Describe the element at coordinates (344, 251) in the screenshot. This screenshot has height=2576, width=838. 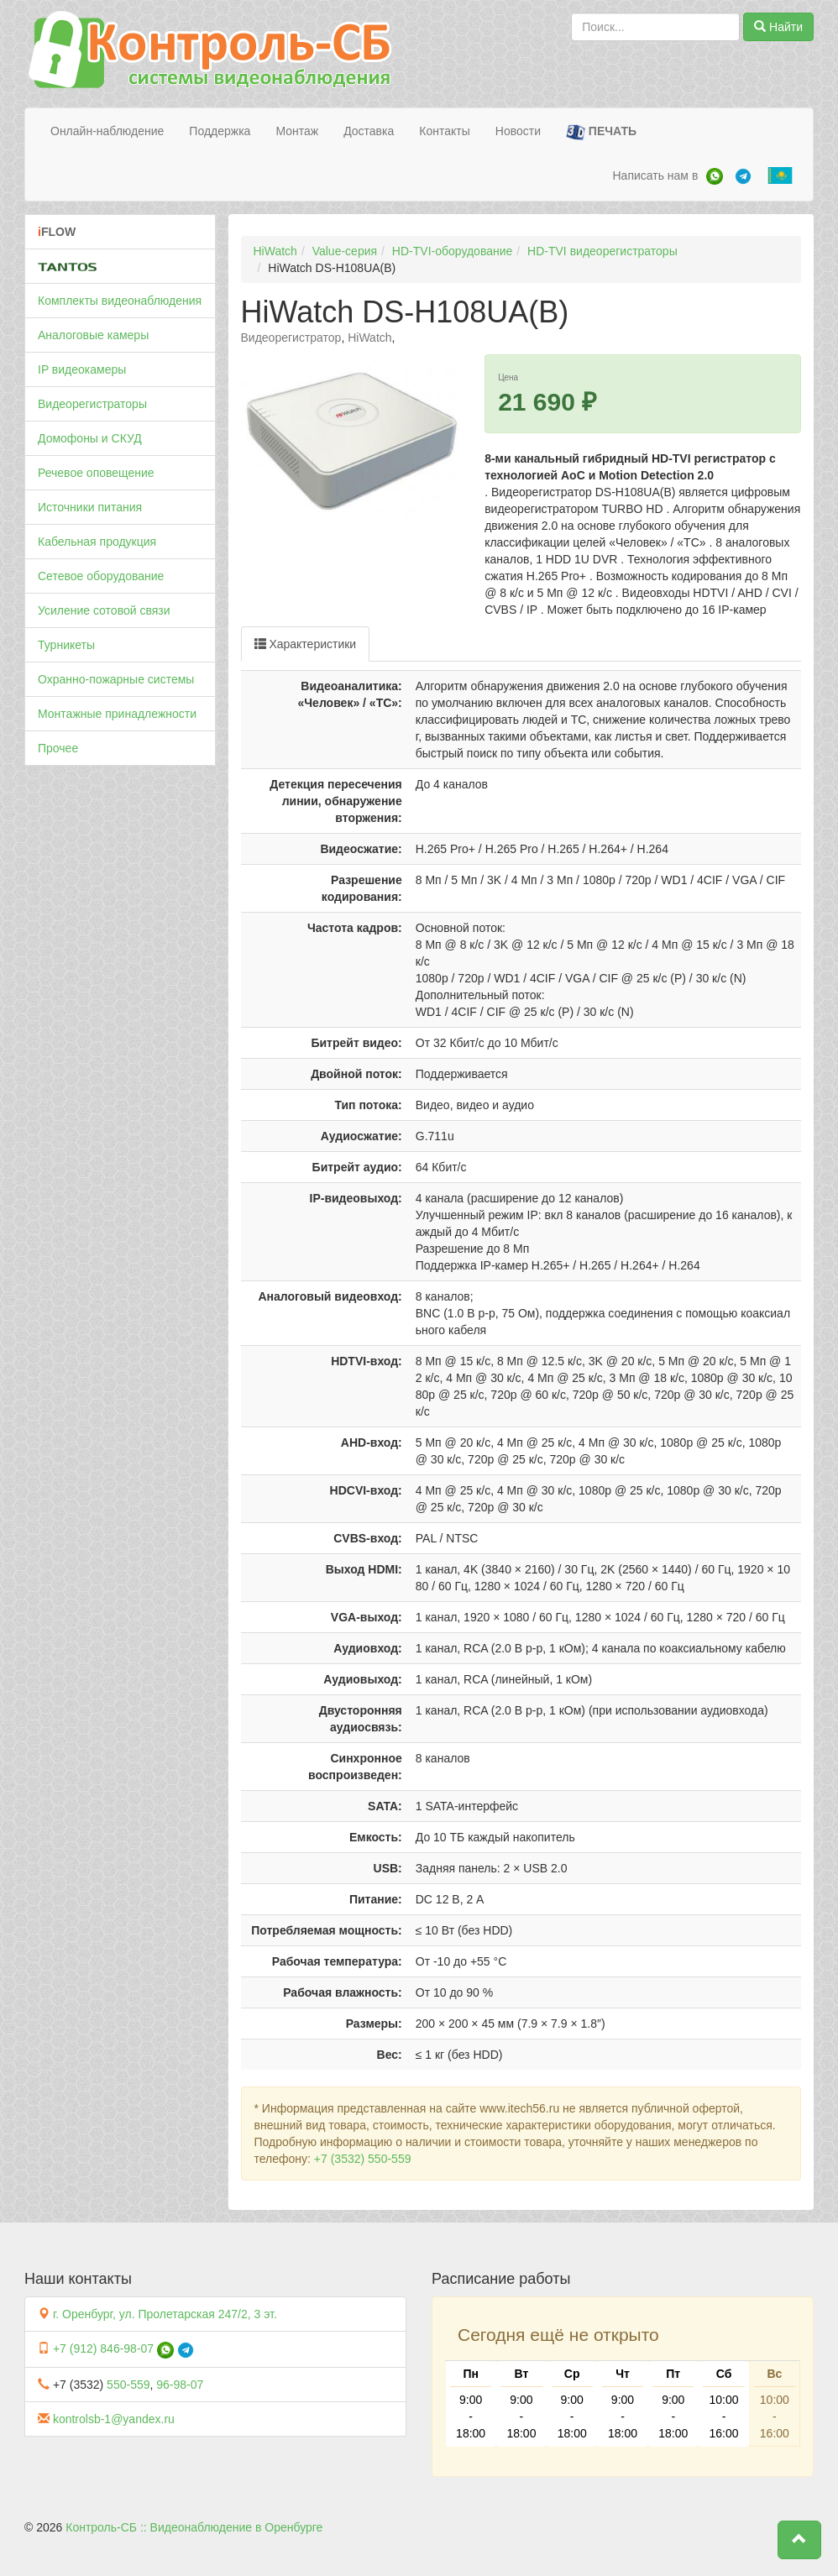
I see `Value-серия` at that location.